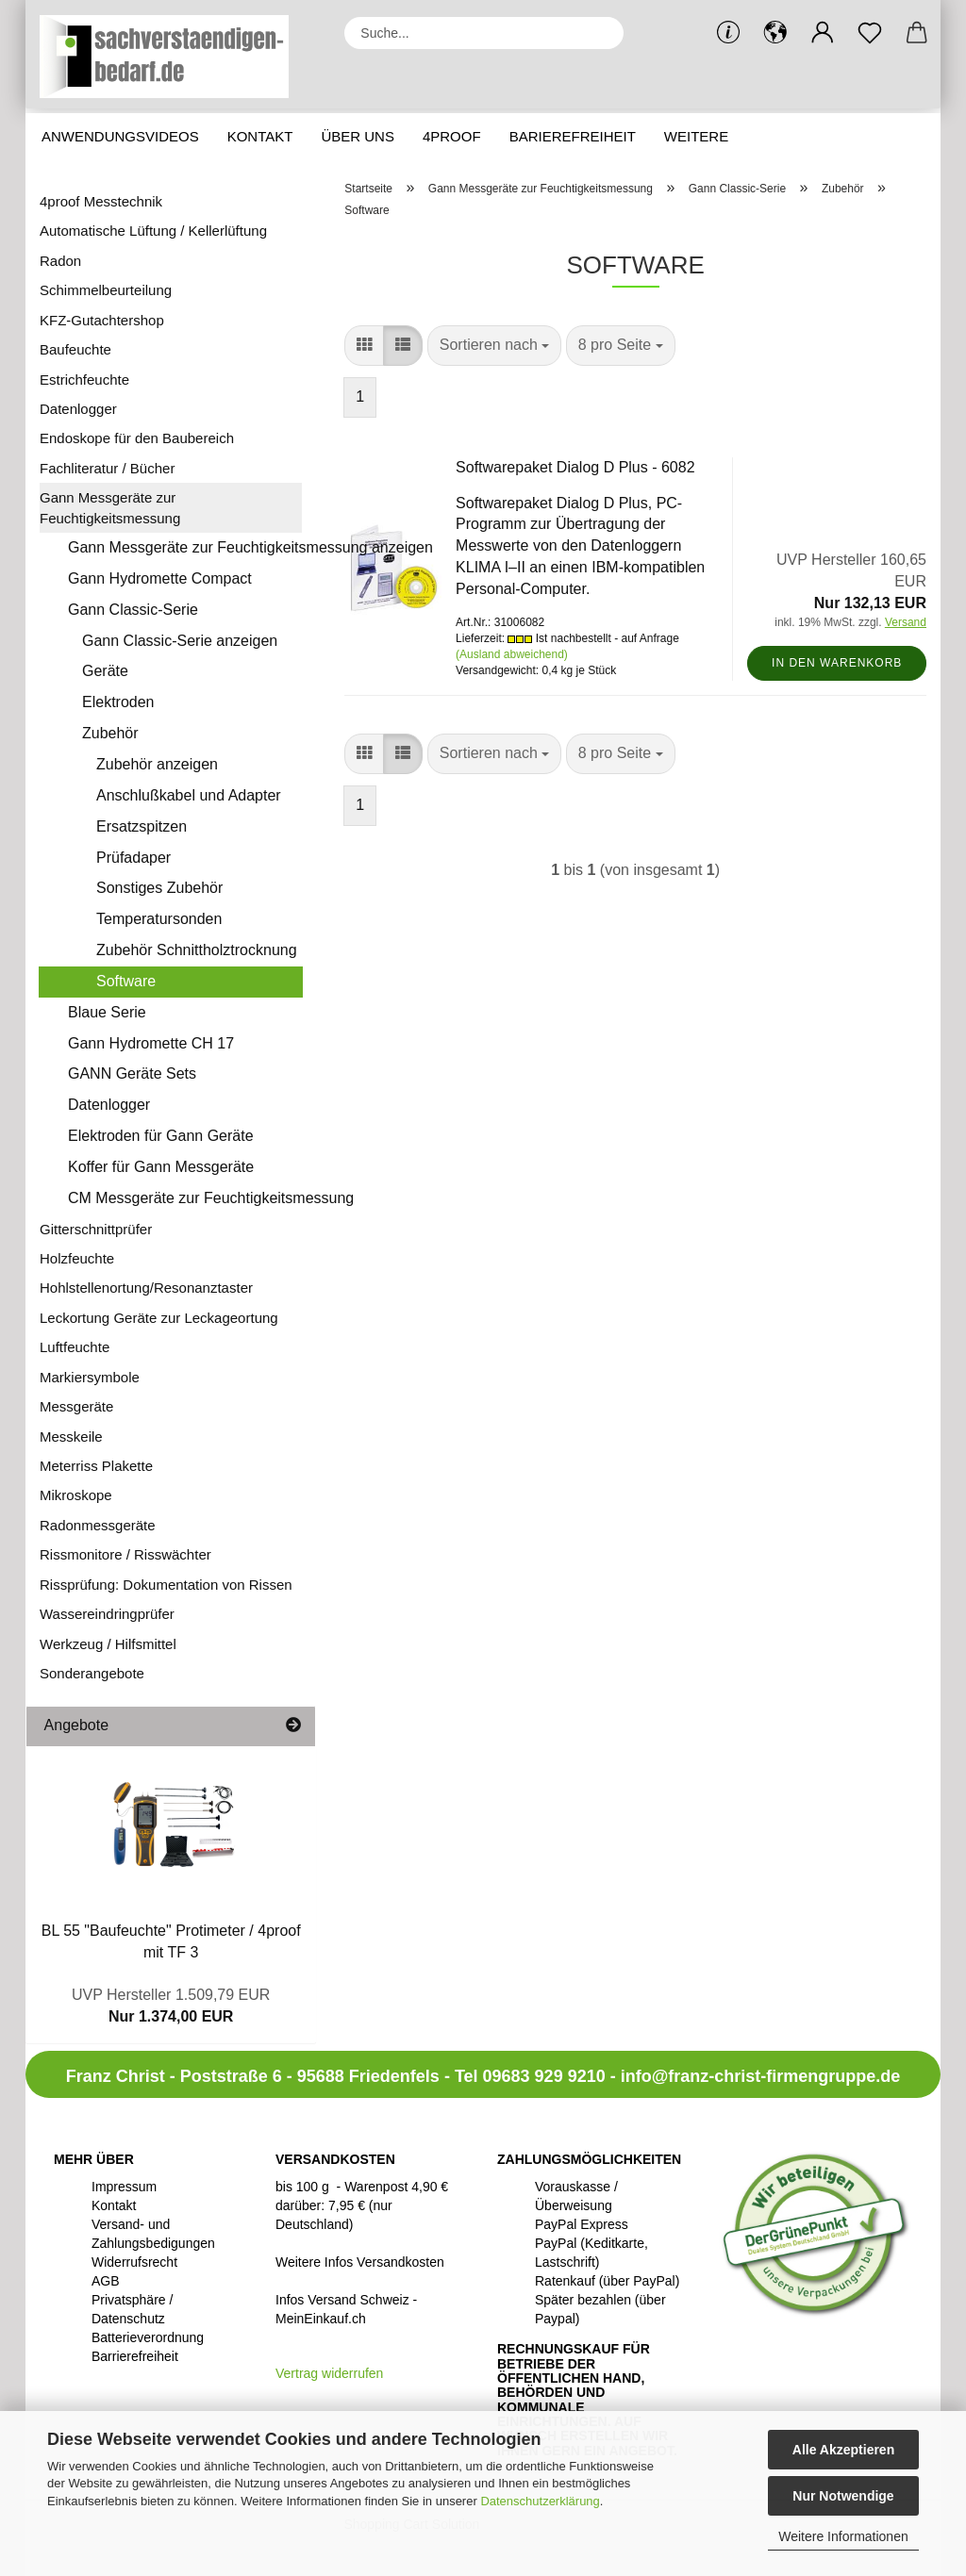 The height and width of the screenshot is (2576, 966). Describe the element at coordinates (512, 654) in the screenshot. I see `(Ausland abweichend)` at that location.